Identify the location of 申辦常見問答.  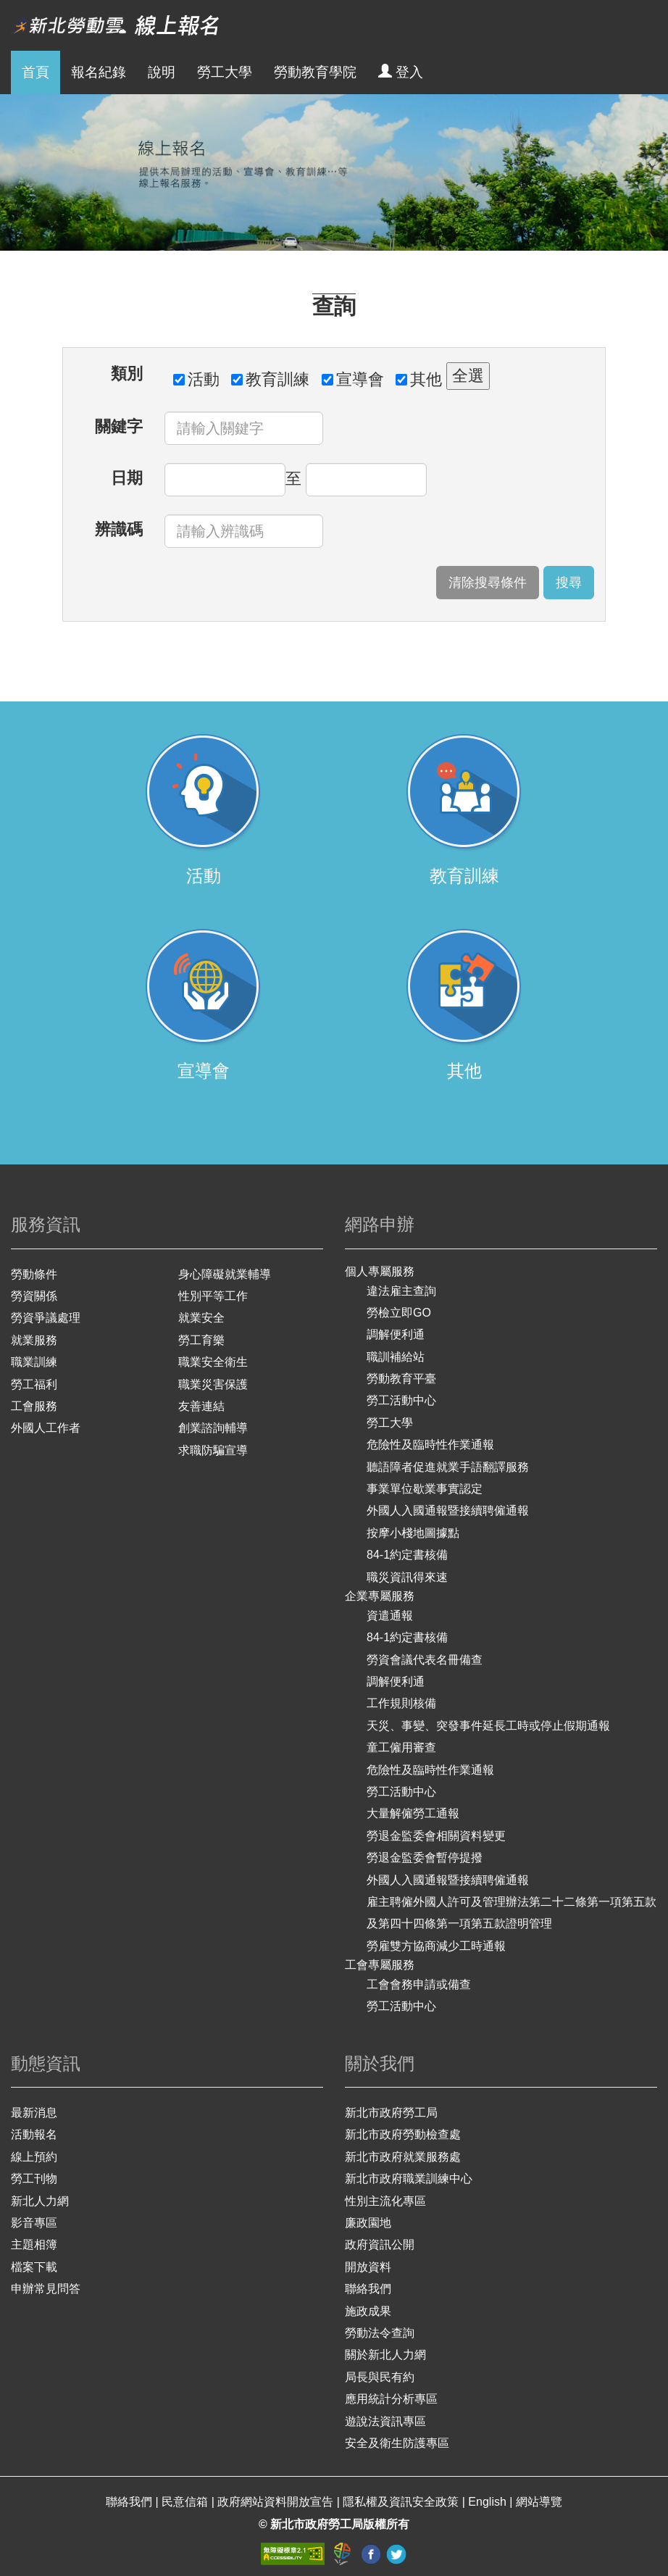
(45, 2289).